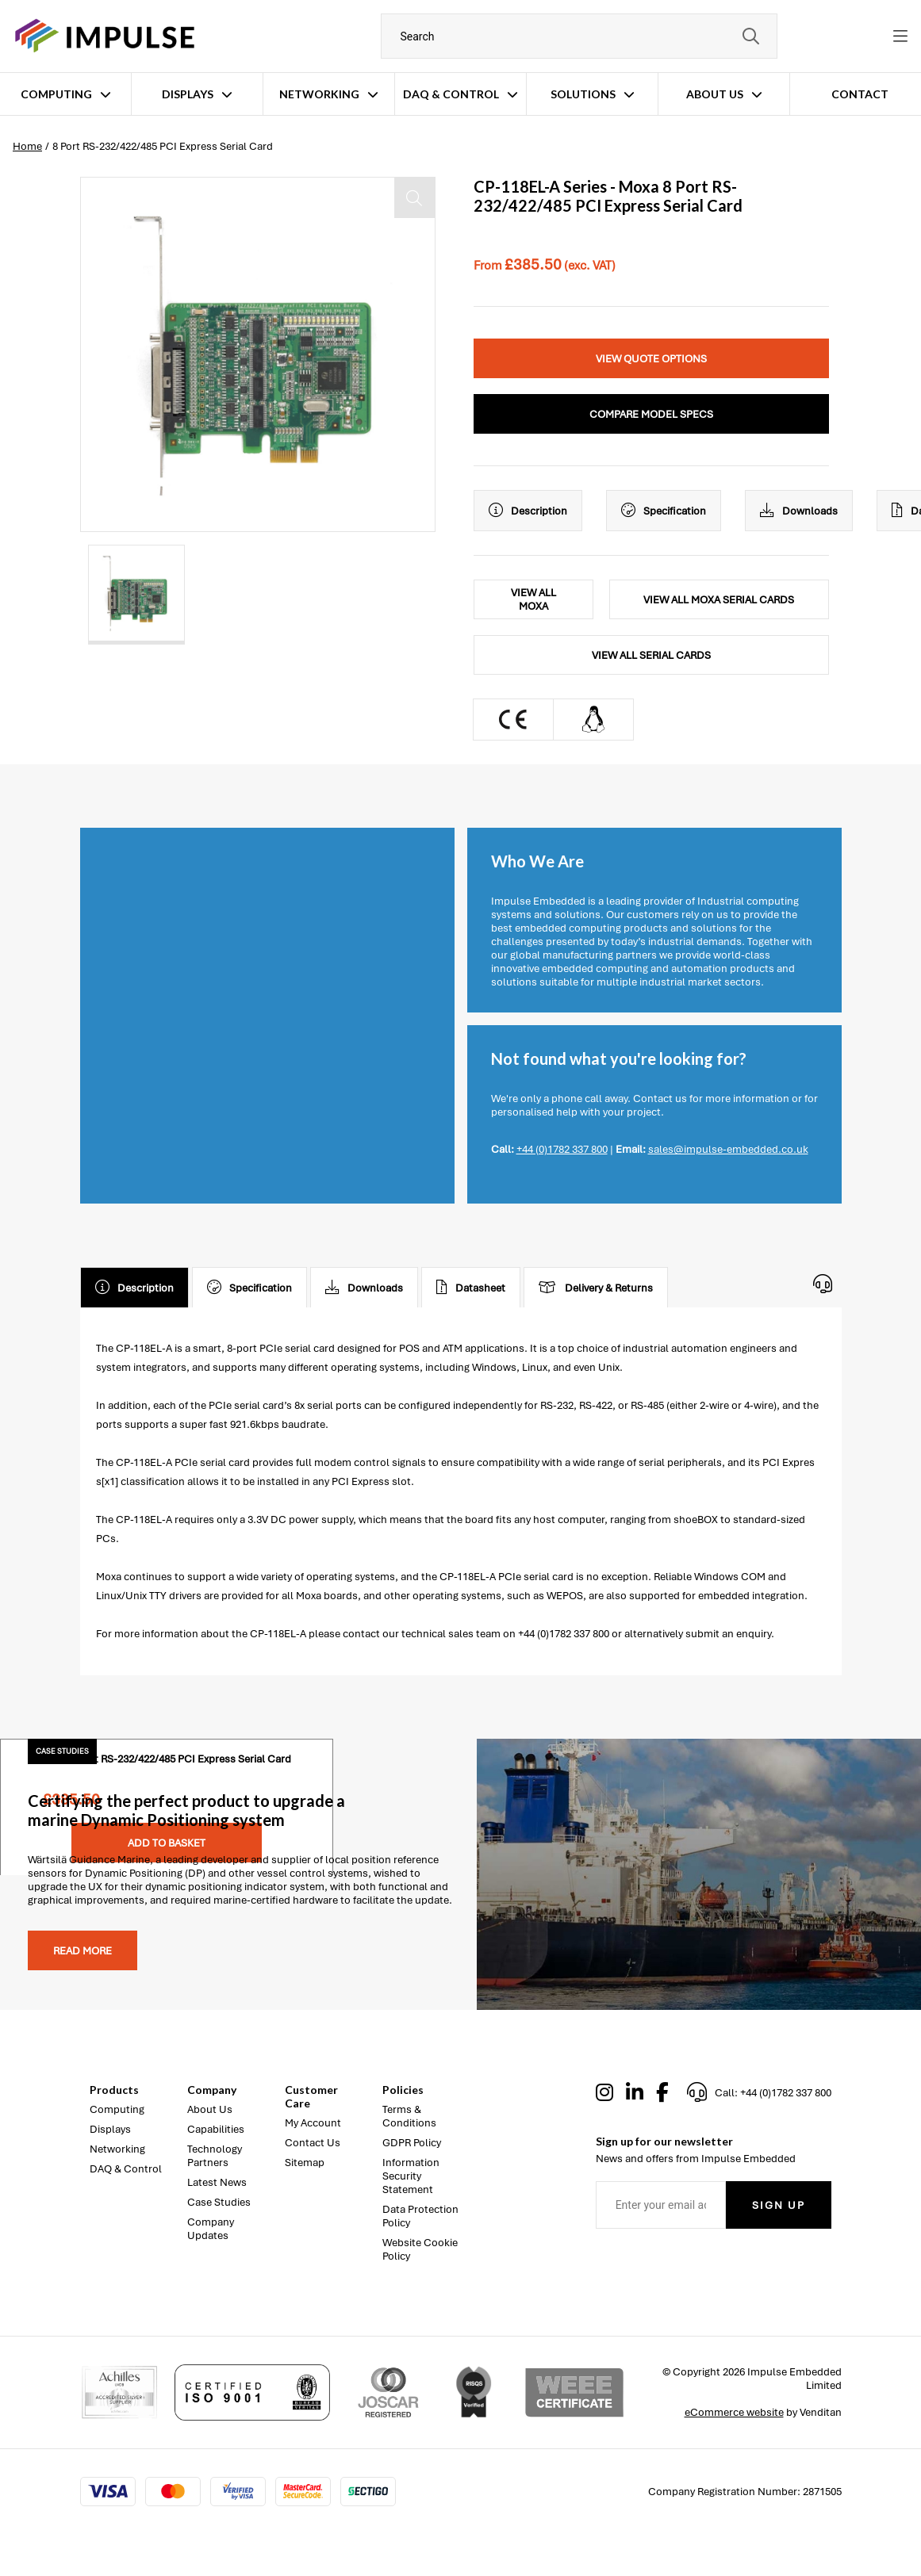  What do you see at coordinates (210, 2228) in the screenshot?
I see `Company Updates` at bounding box center [210, 2228].